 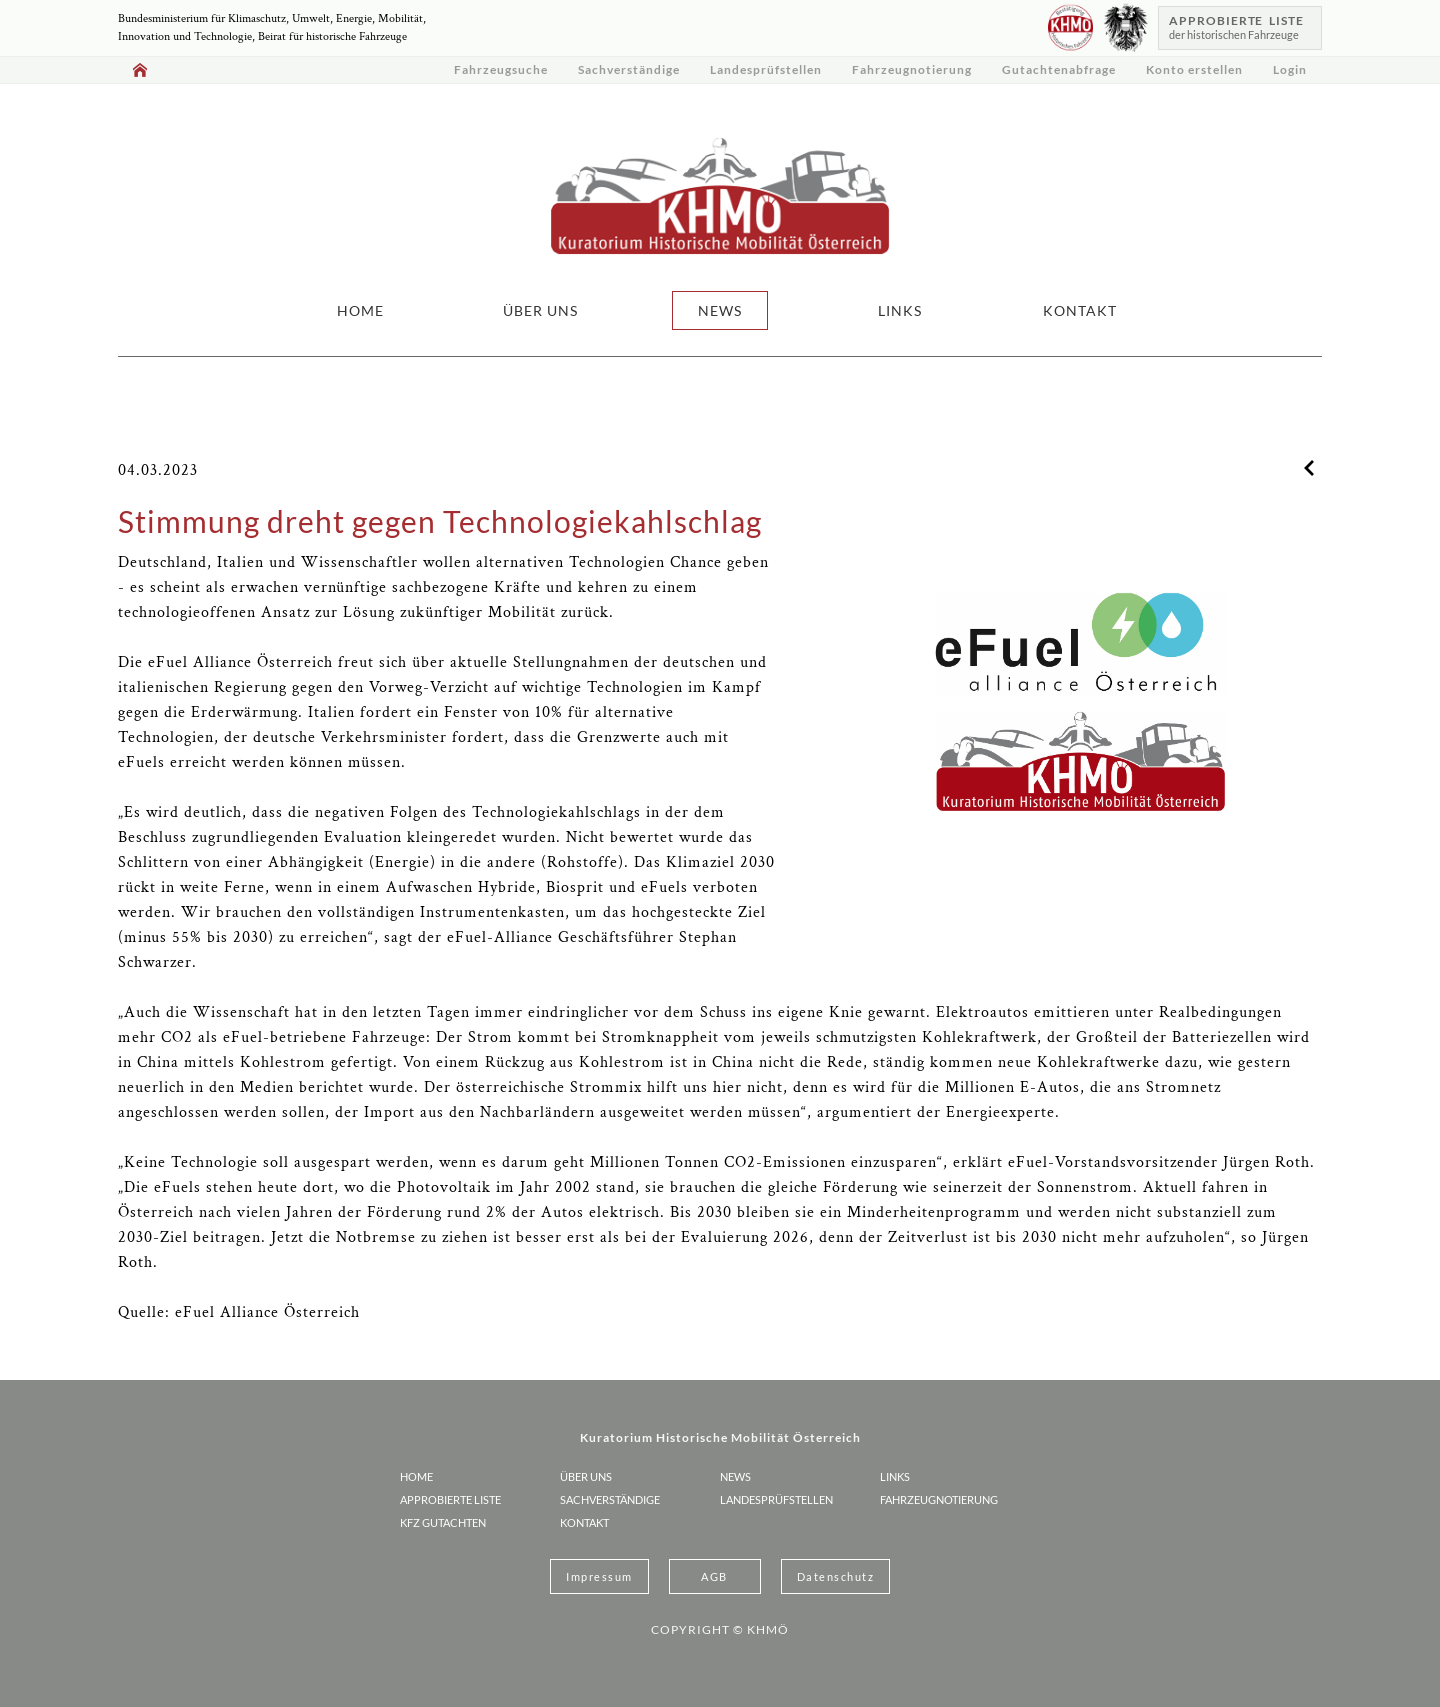 What do you see at coordinates (1080, 310) in the screenshot?
I see `KONTAKT` at bounding box center [1080, 310].